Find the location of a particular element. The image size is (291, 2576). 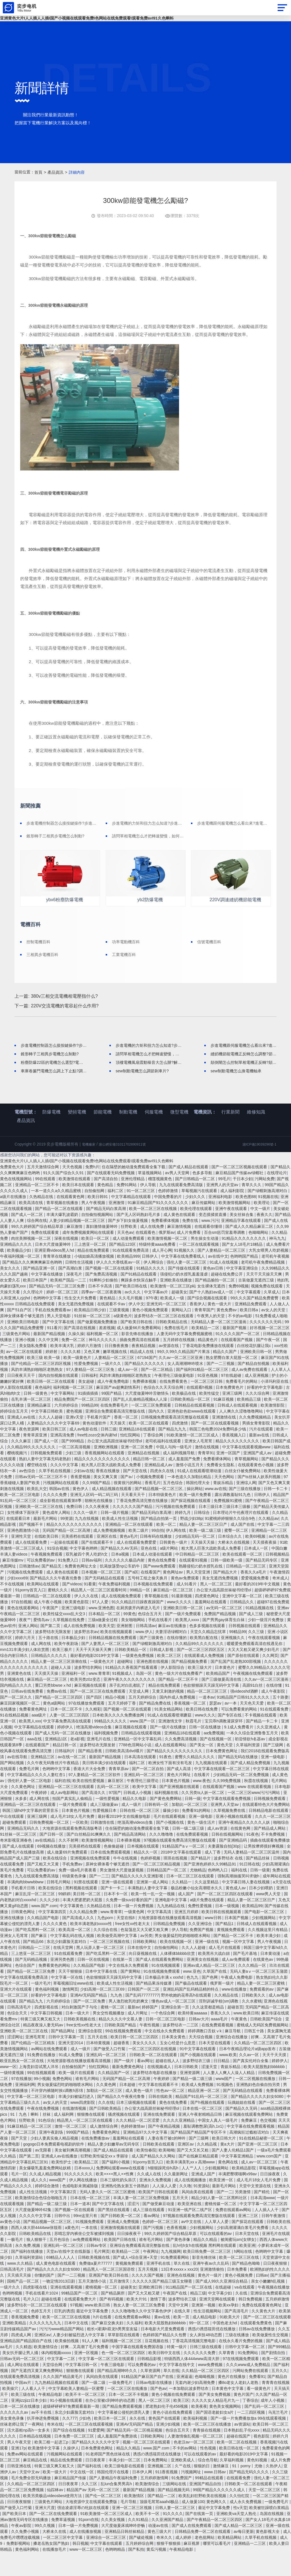

天天插天天操 is located at coordinates (19, 2298).